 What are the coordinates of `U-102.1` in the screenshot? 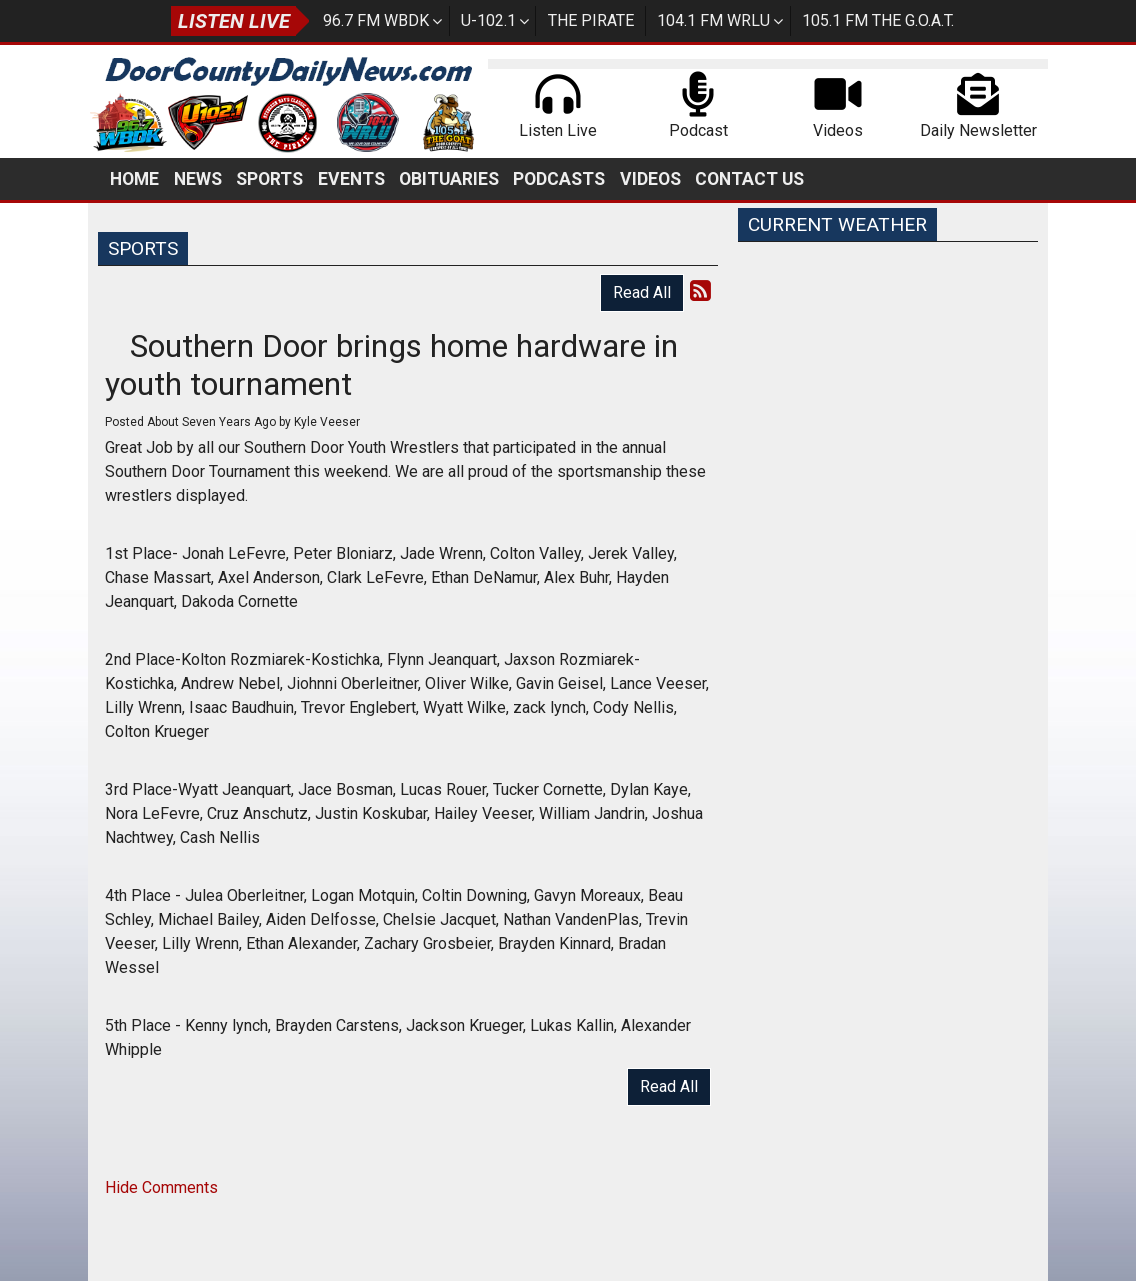 It's located at (488, 20).